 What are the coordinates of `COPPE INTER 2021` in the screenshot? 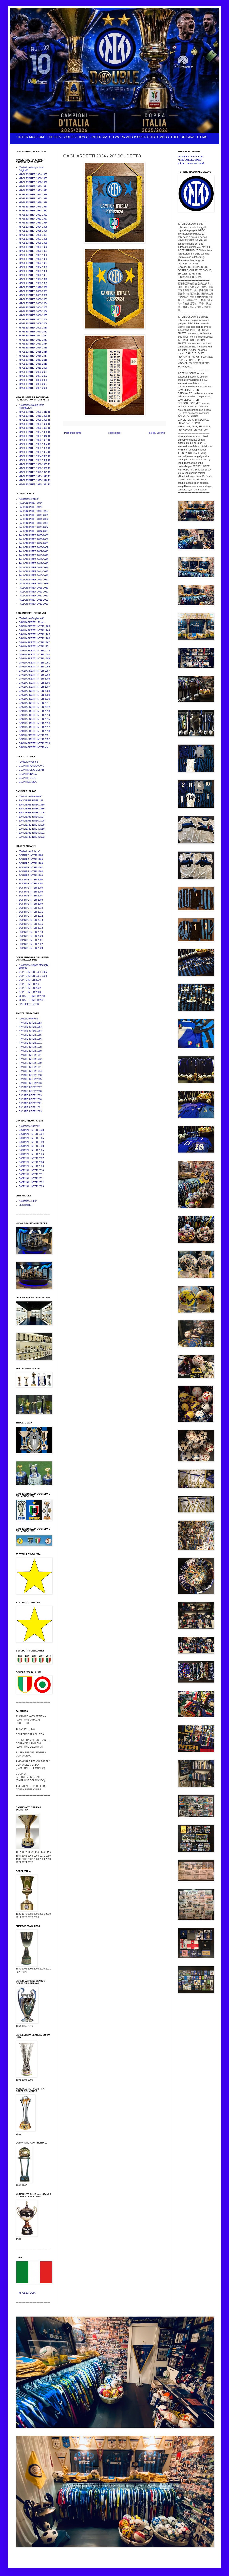 It's located at (30, 984).